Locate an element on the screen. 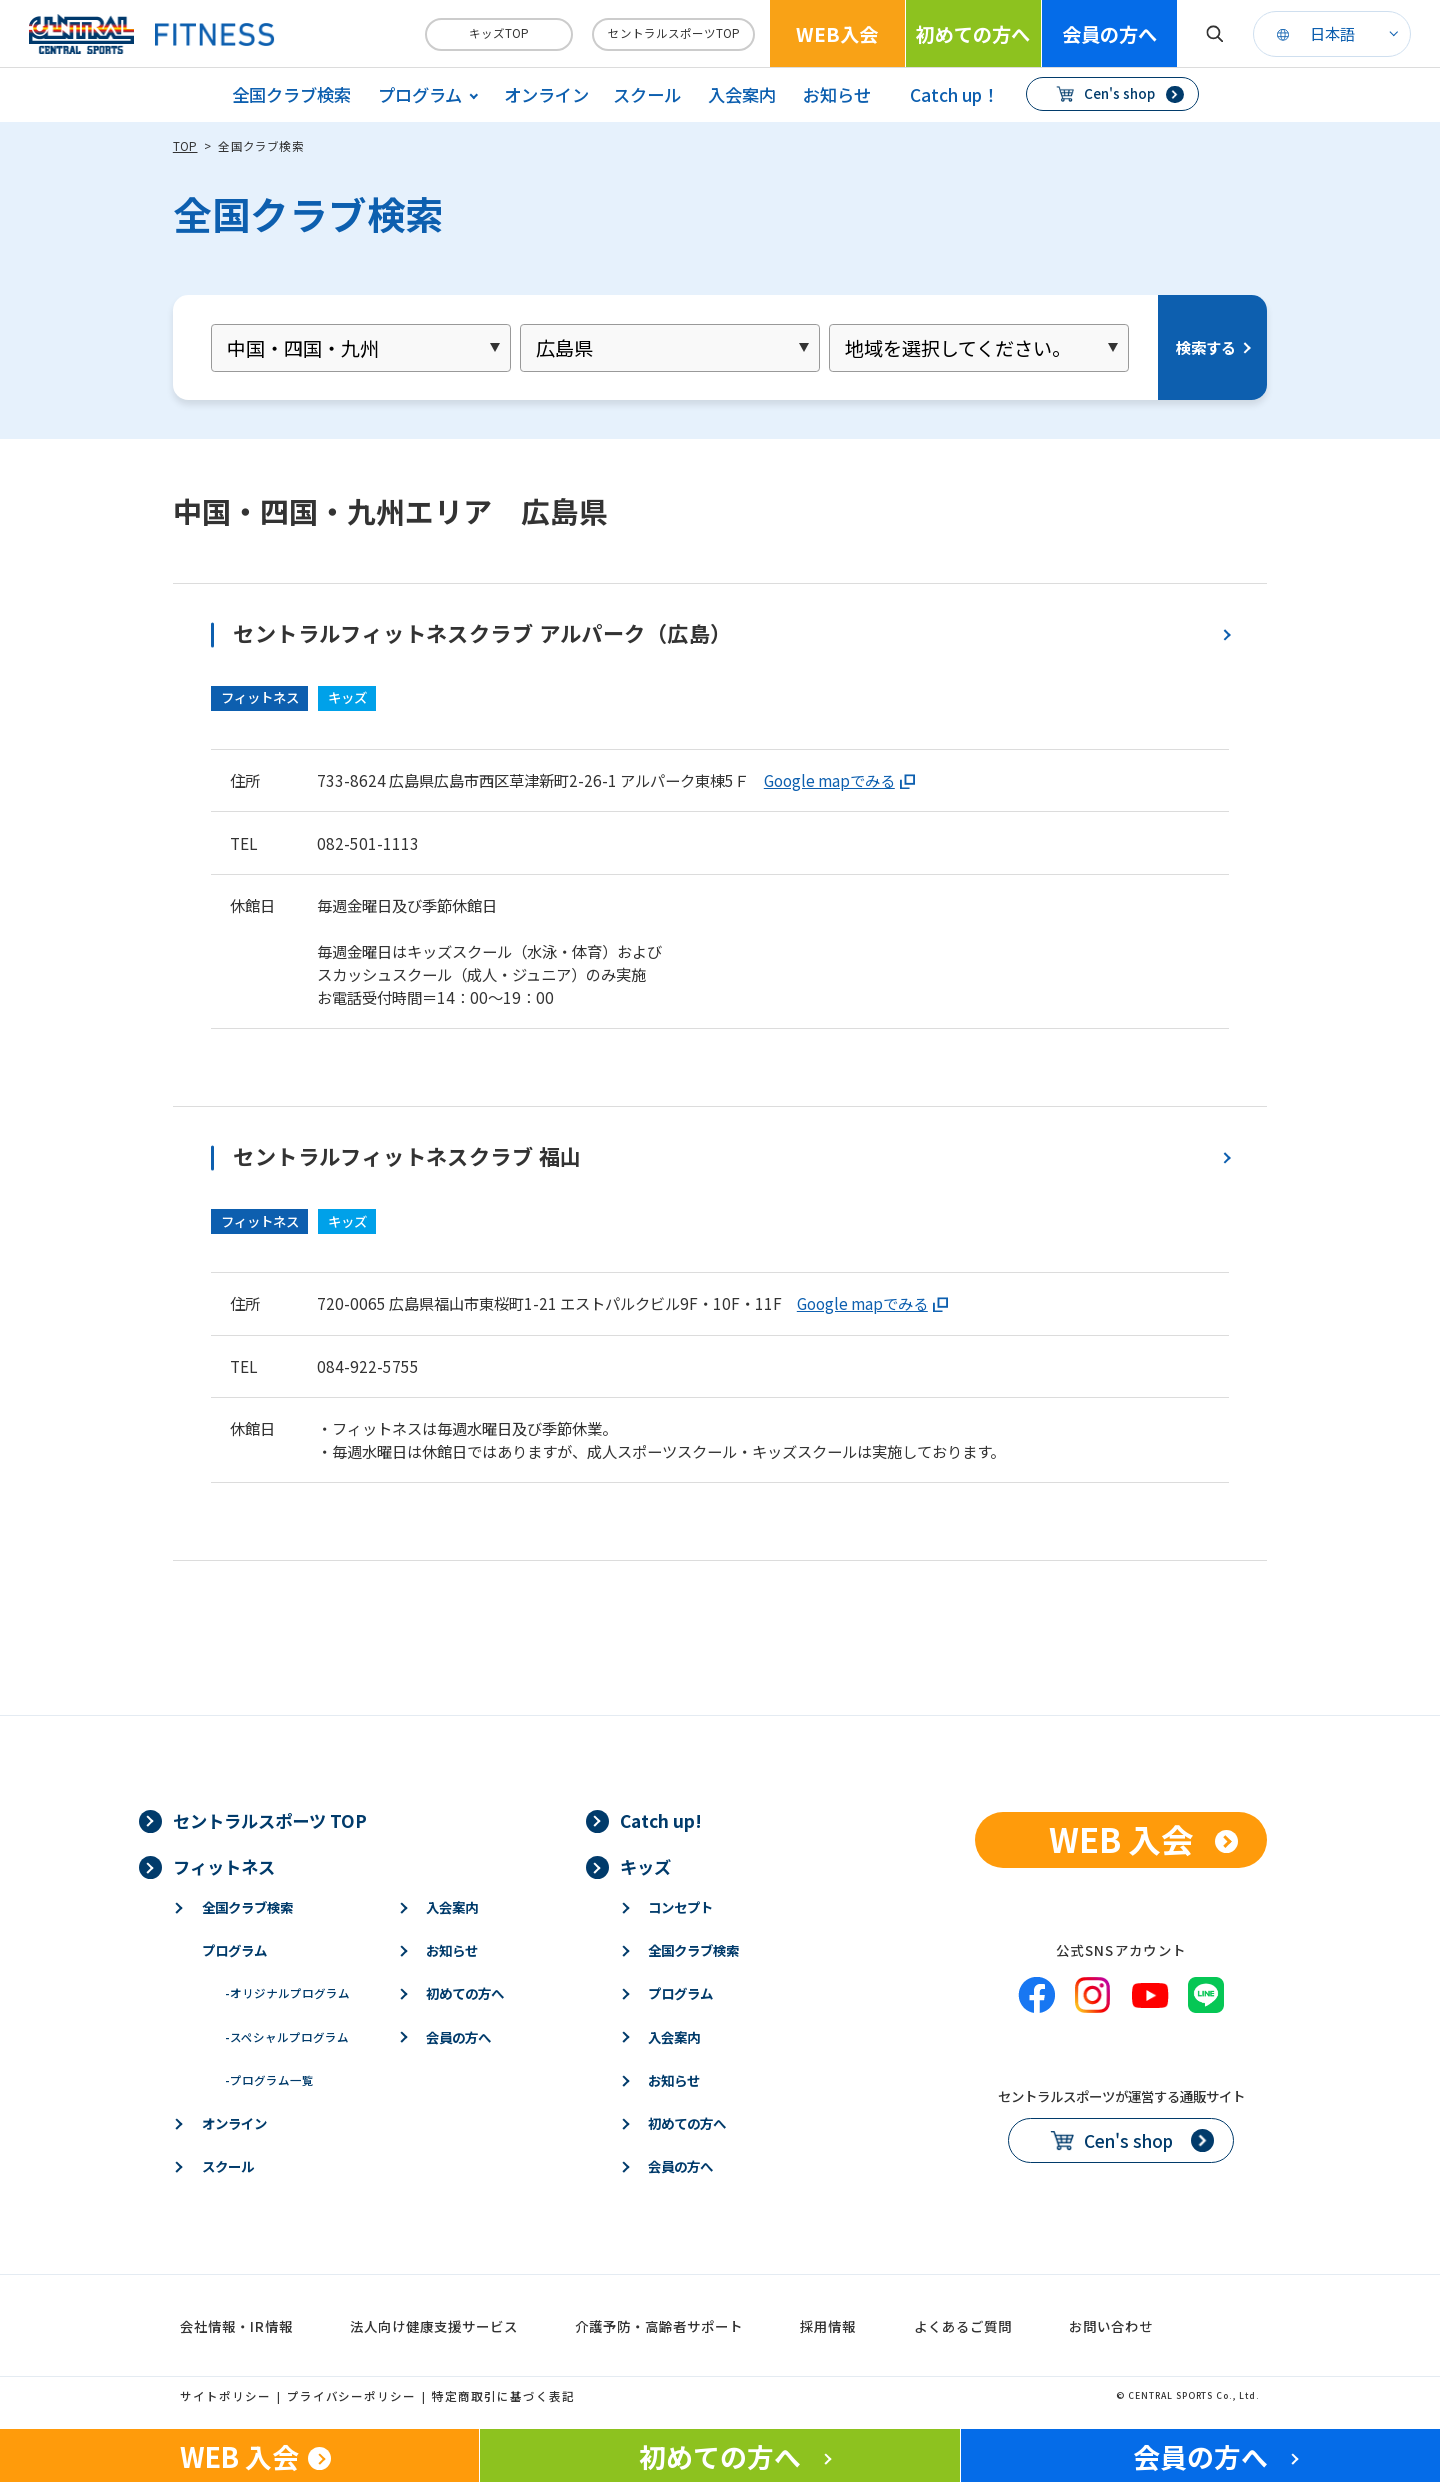 The width and height of the screenshot is (1440, 2482). 会社情報・IR情報 is located at coordinates (236, 2326).